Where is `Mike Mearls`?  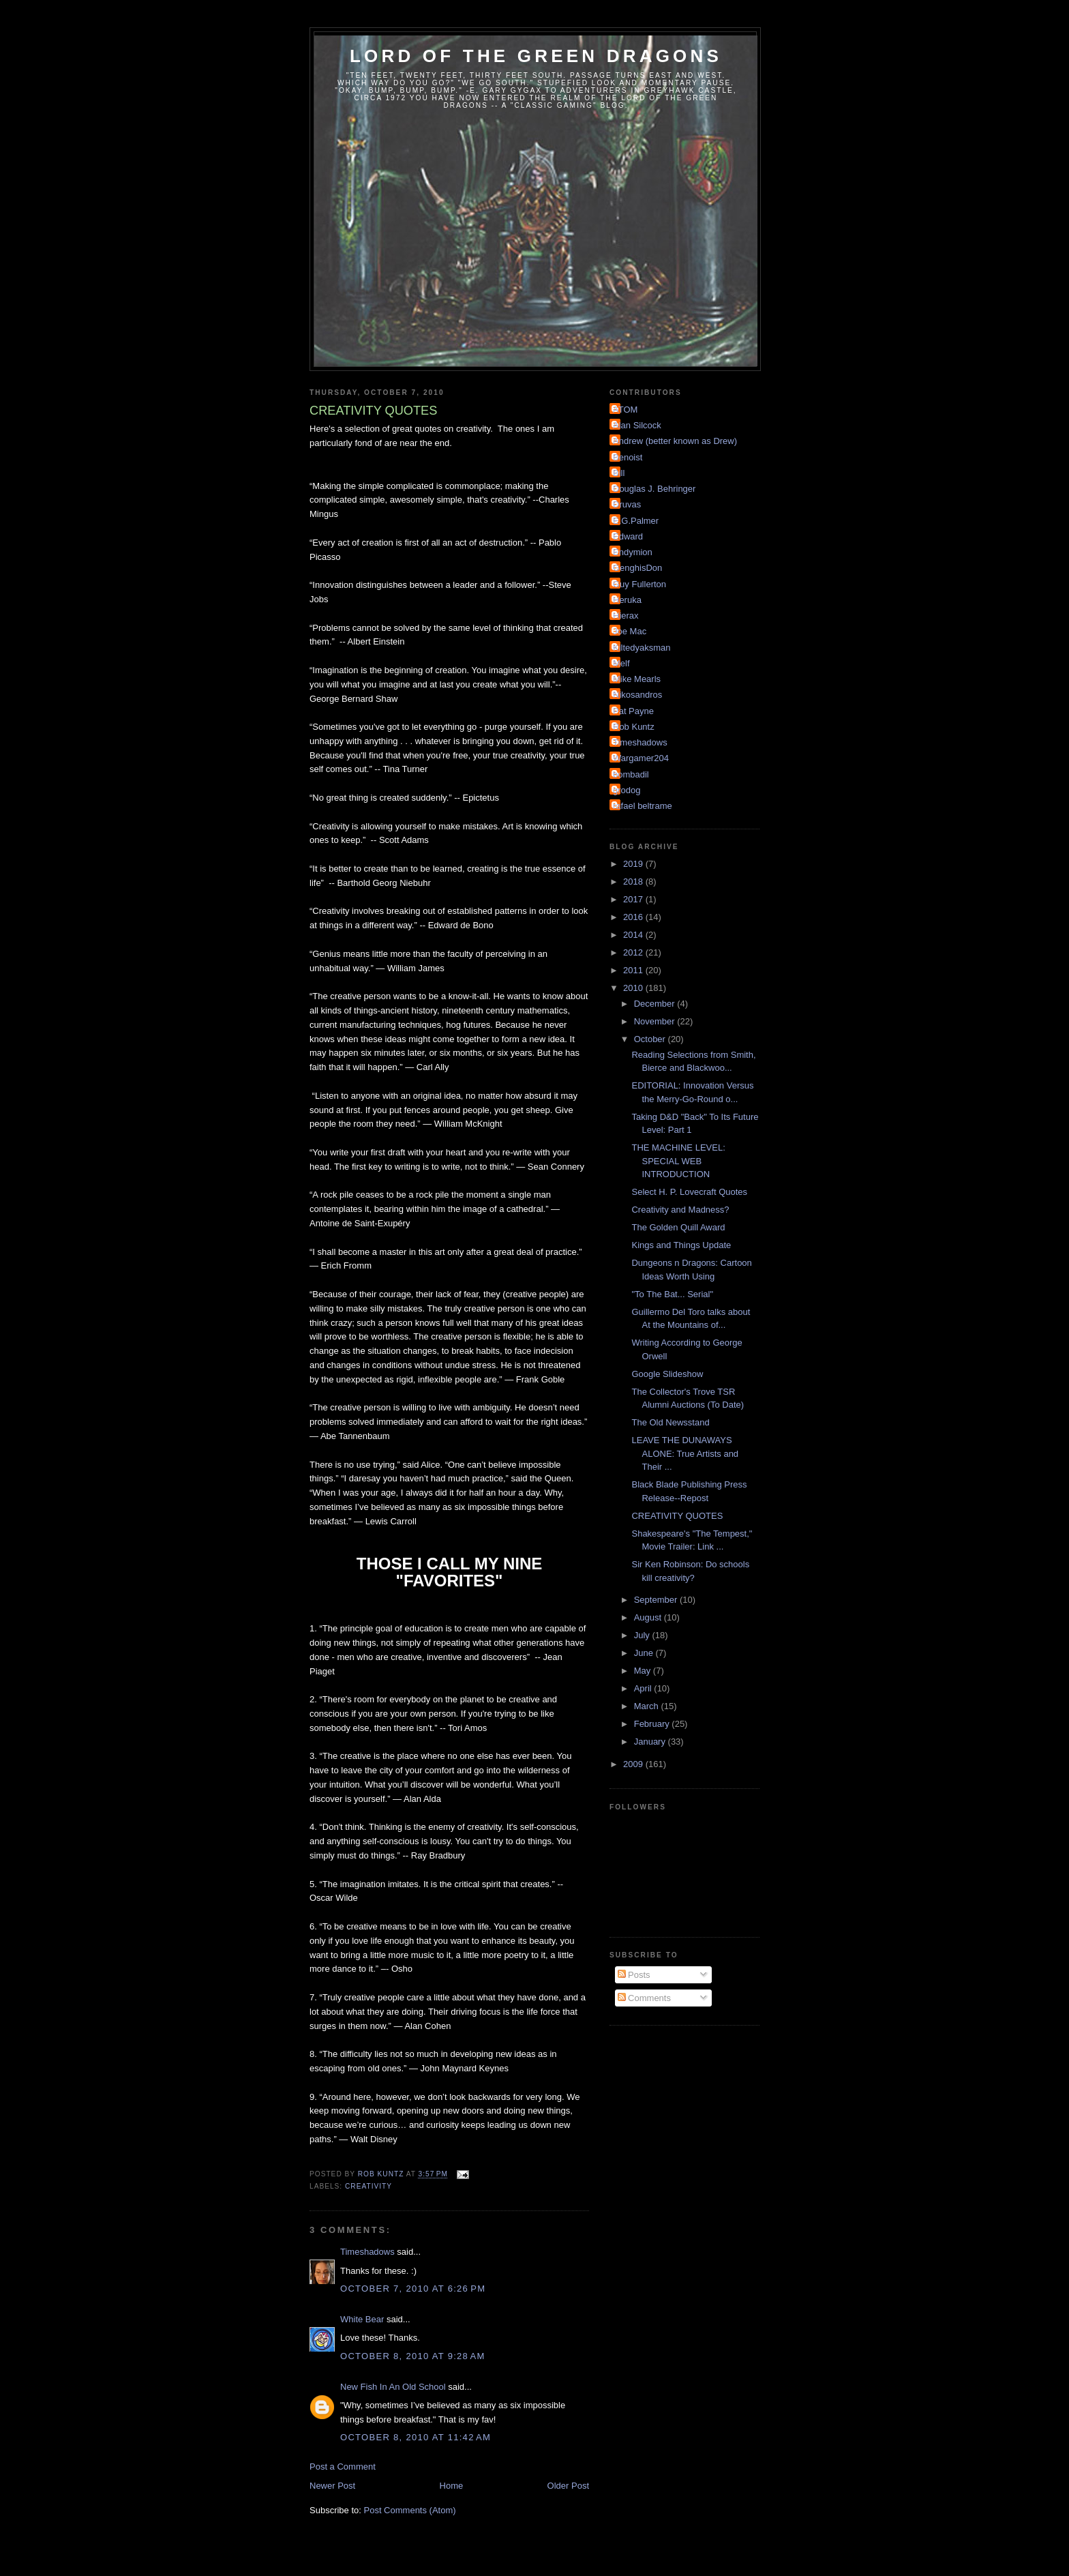
Mike Mearls is located at coordinates (637, 679).